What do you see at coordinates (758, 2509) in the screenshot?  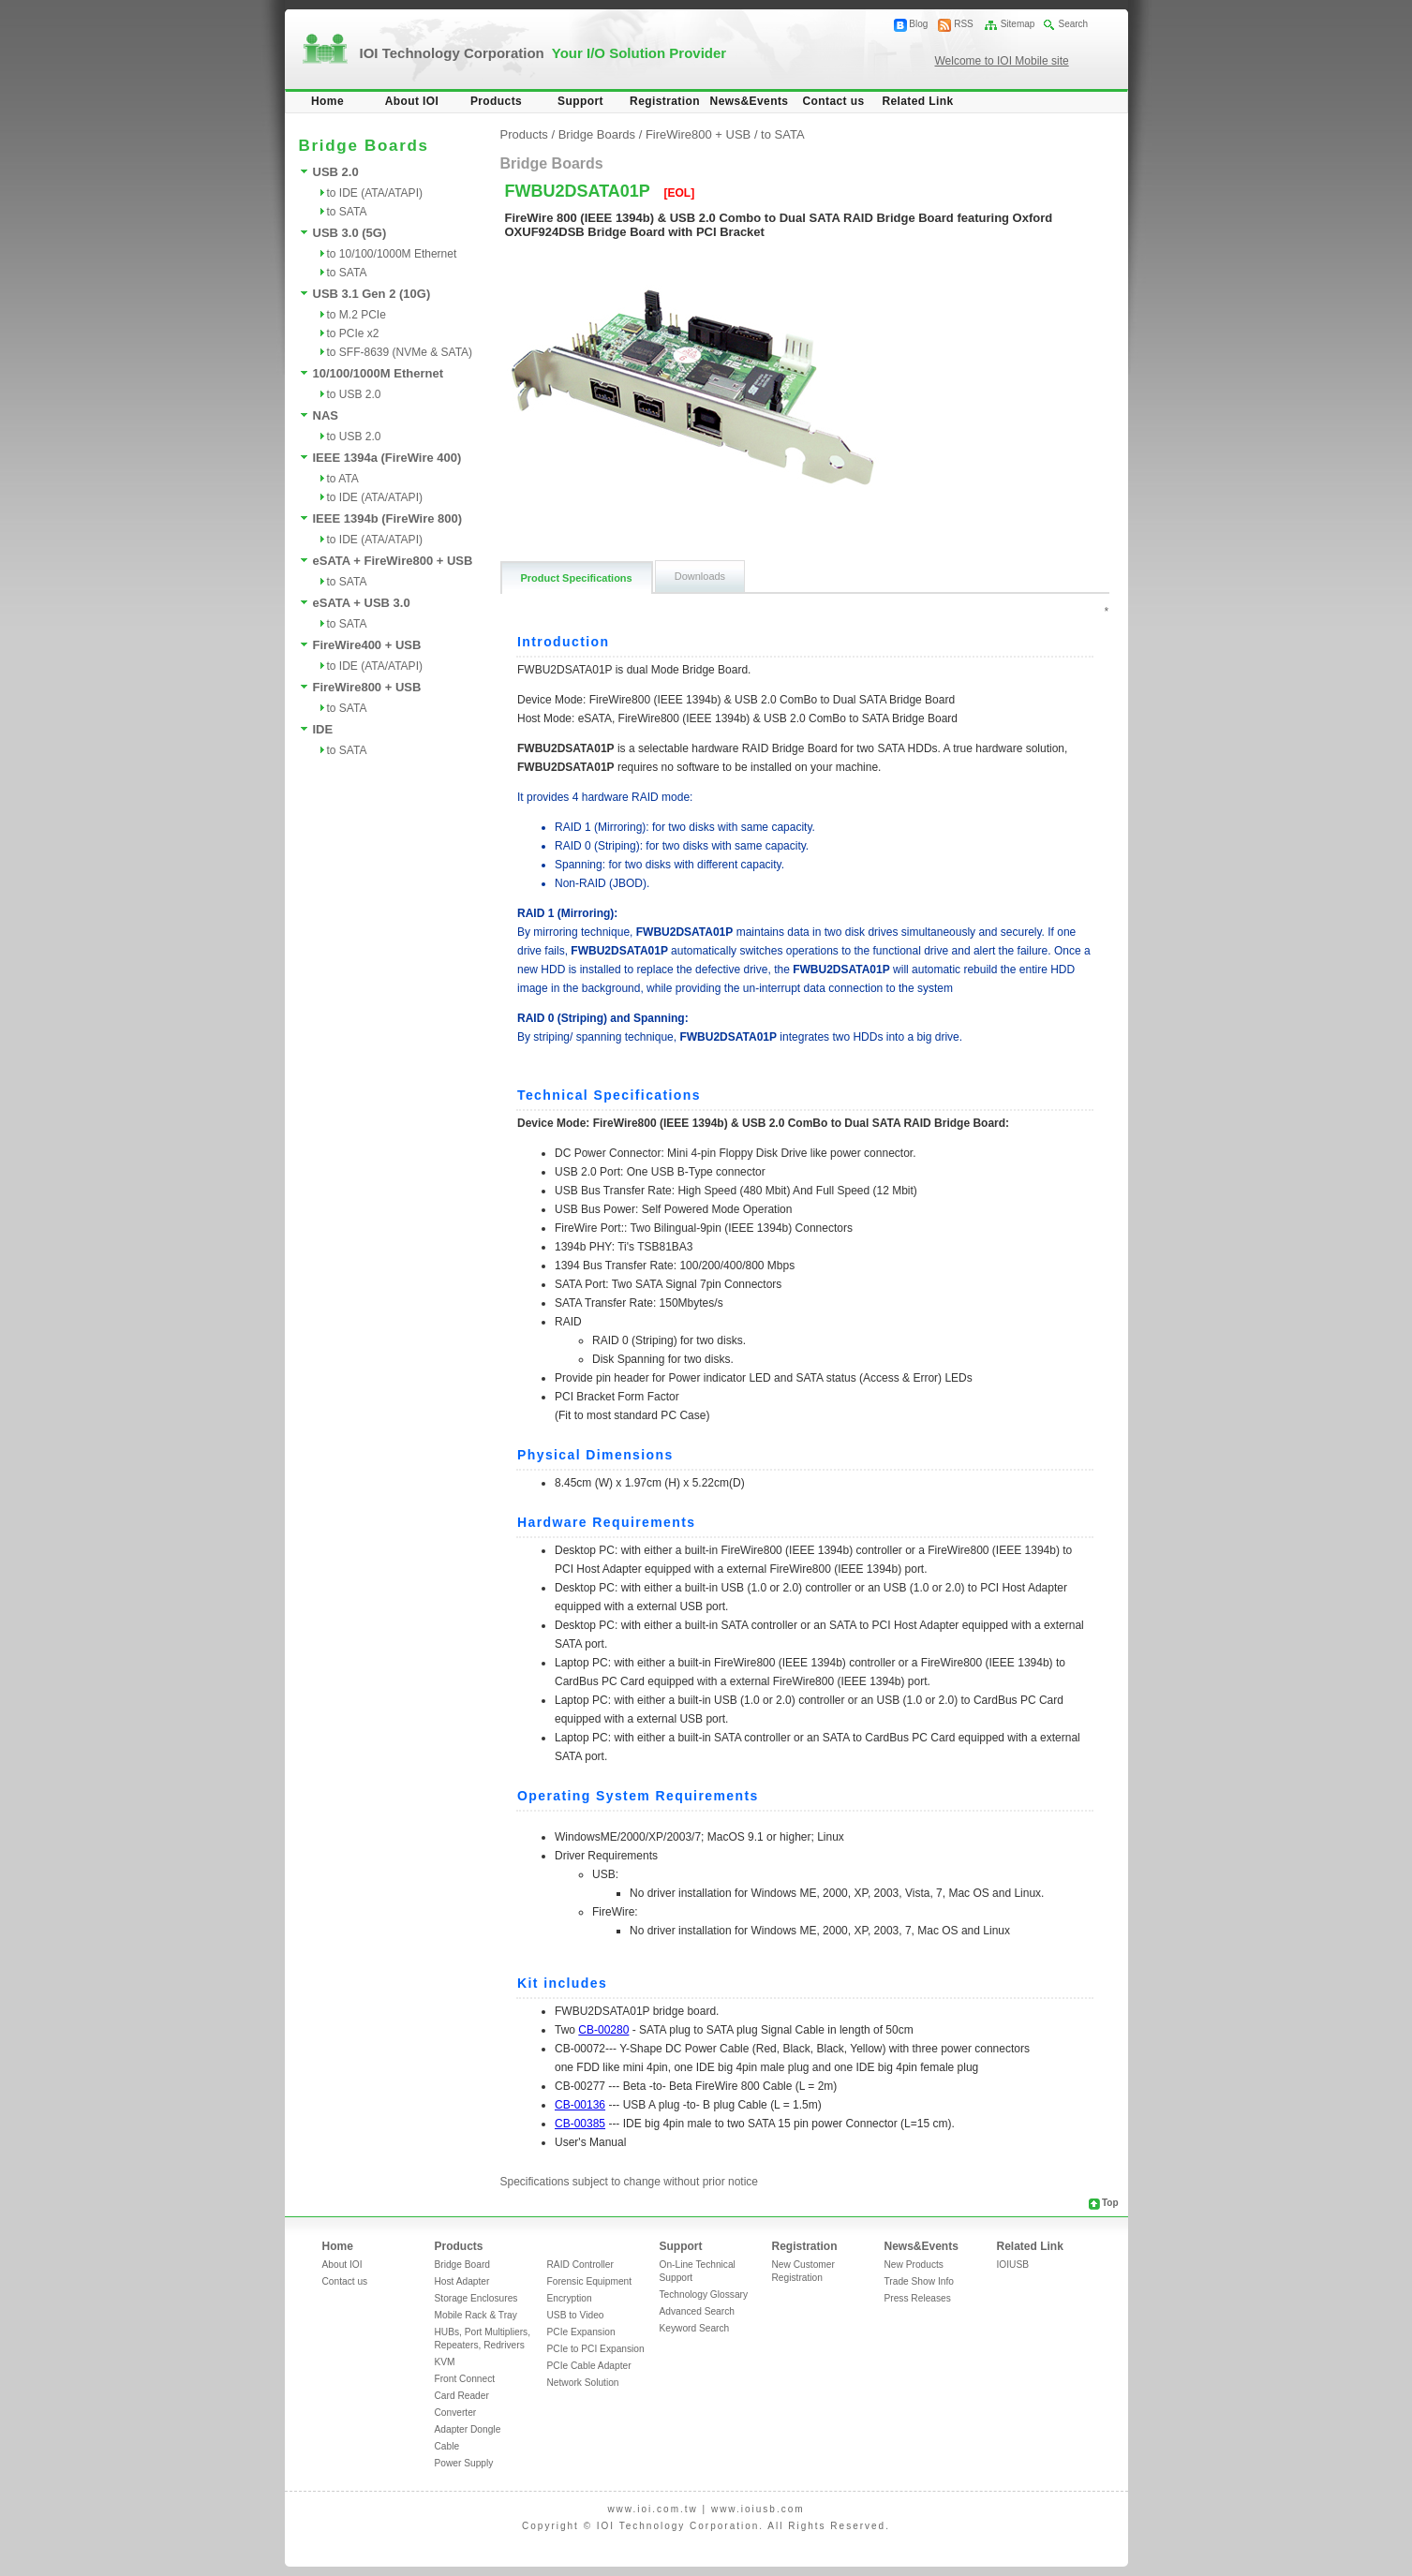 I see `www.ioiusb.com` at bounding box center [758, 2509].